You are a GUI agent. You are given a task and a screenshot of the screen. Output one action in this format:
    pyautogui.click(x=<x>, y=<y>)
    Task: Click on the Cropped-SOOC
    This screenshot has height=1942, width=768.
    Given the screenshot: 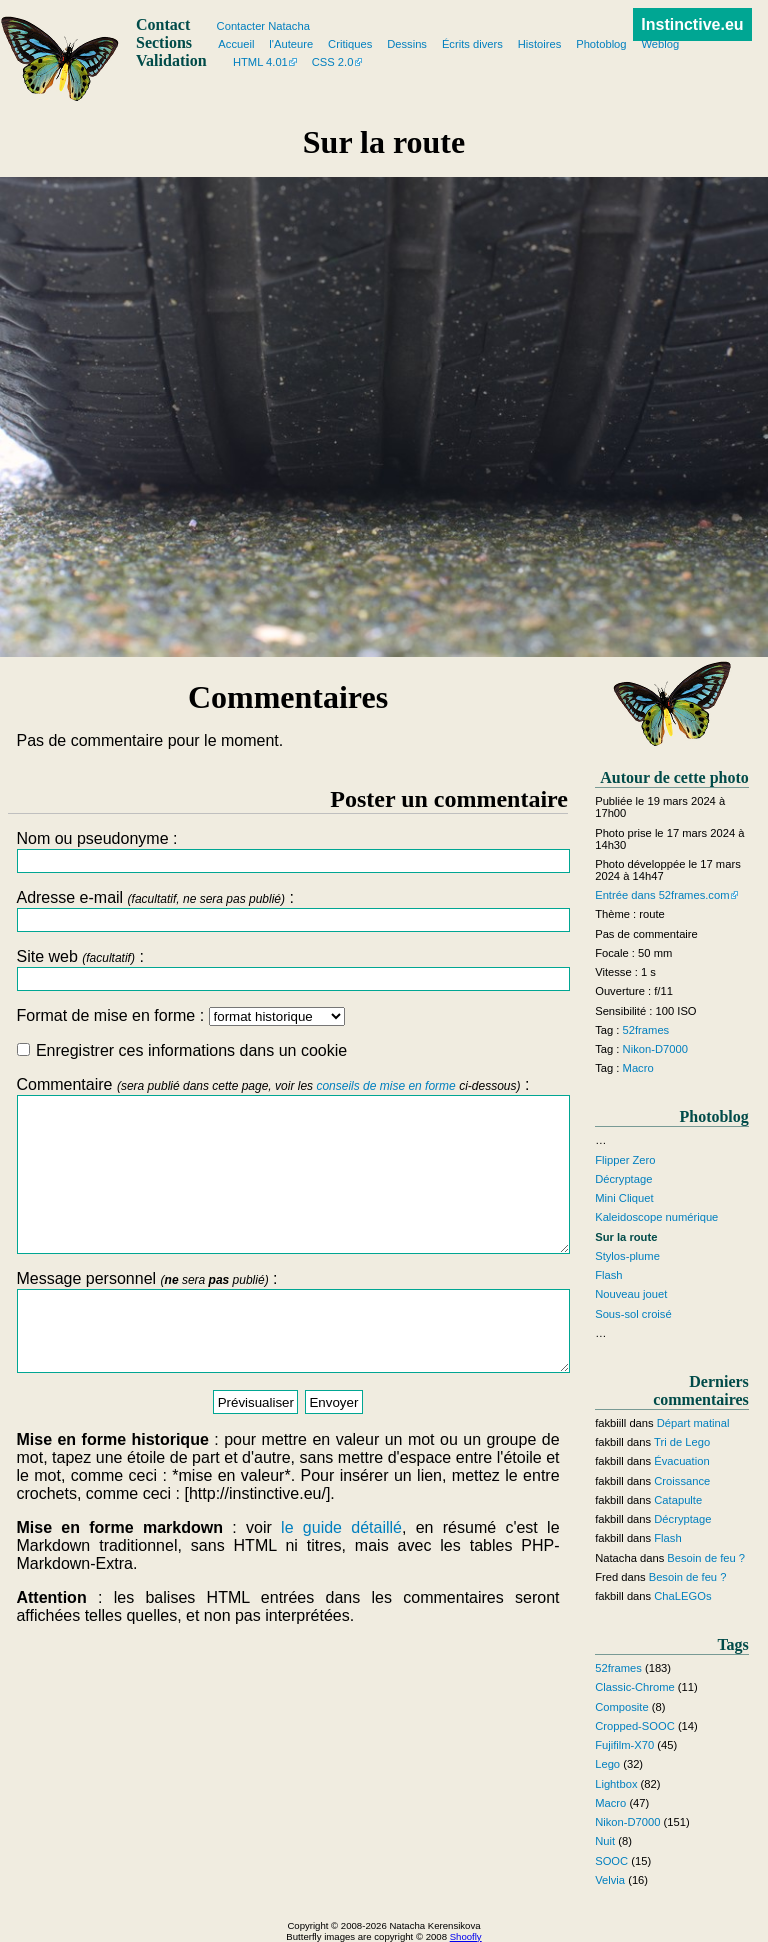 What is the action you would take?
    pyautogui.click(x=635, y=1726)
    